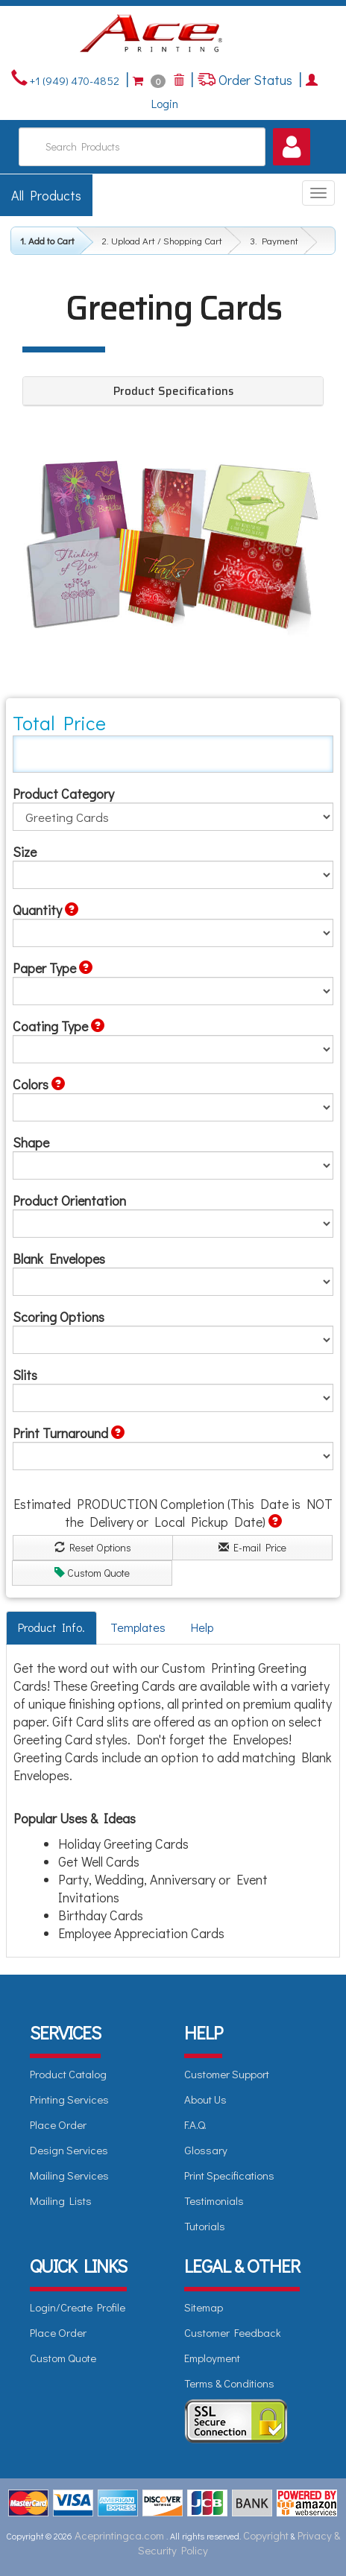  I want to click on Glossary, so click(205, 2149).